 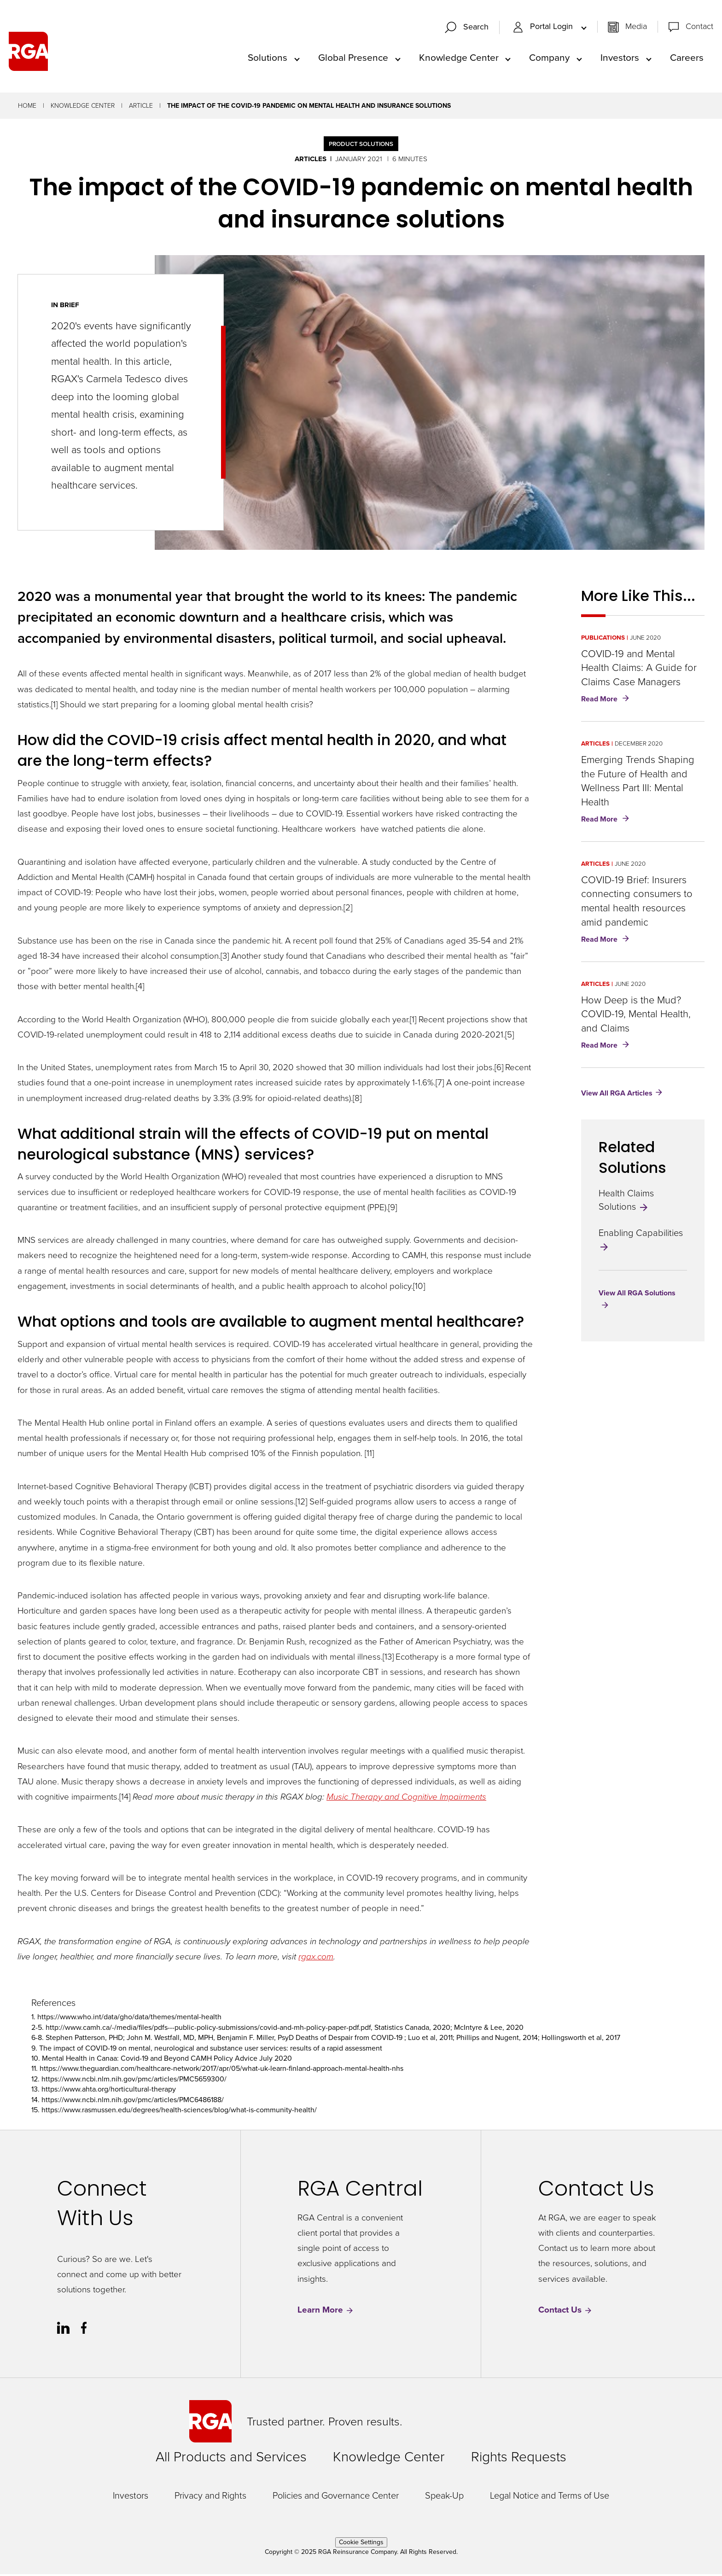 What do you see at coordinates (619, 58) in the screenshot?
I see `Investors` at bounding box center [619, 58].